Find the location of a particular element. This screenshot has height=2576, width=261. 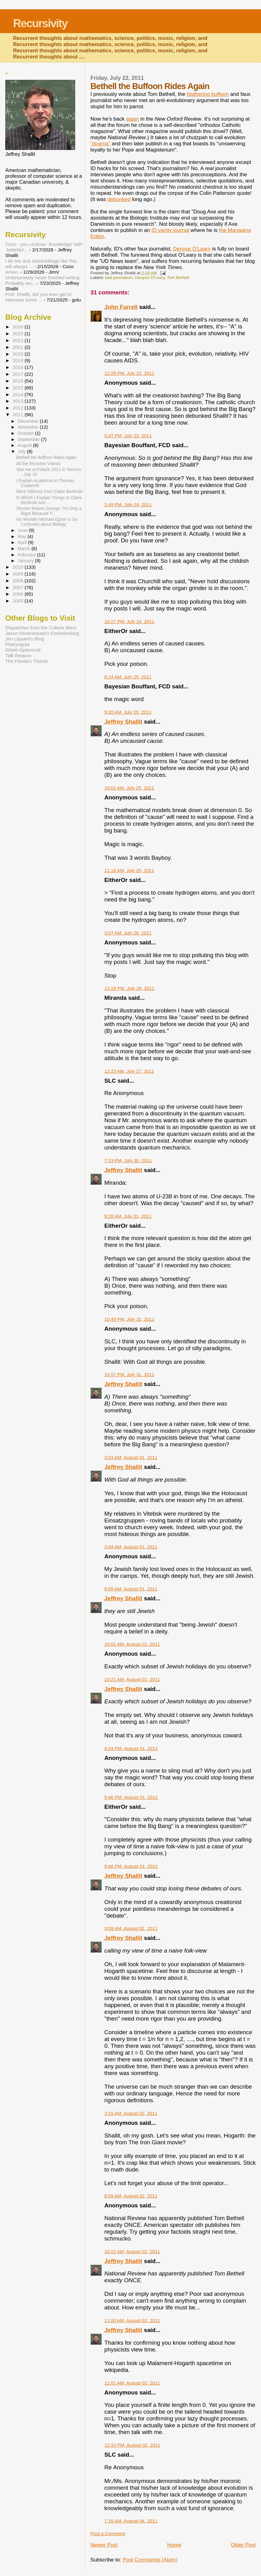

11:01 AM, August 02, 2011 is located at coordinates (132, 2383).